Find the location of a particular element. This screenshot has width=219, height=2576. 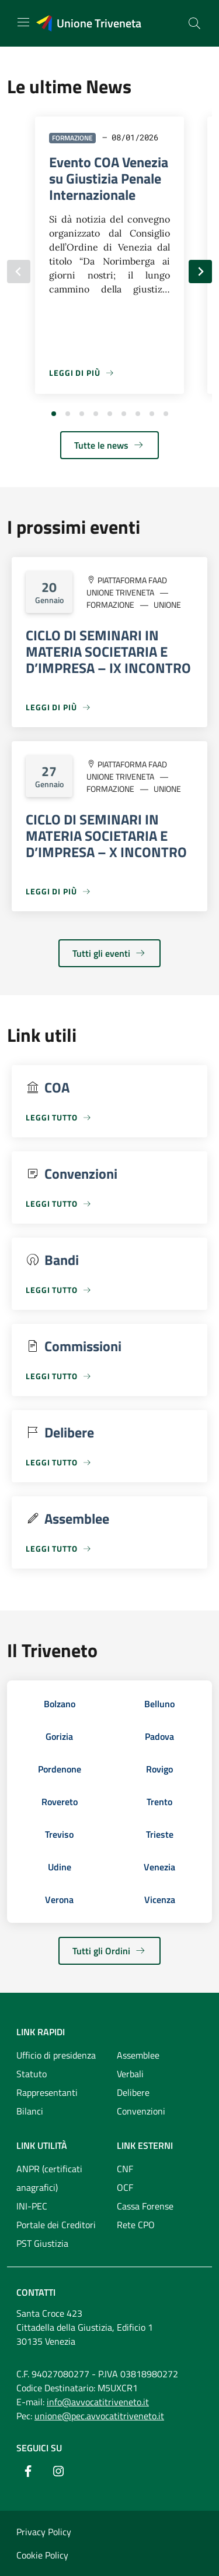

Seguici su is located at coordinates (39, 2448).